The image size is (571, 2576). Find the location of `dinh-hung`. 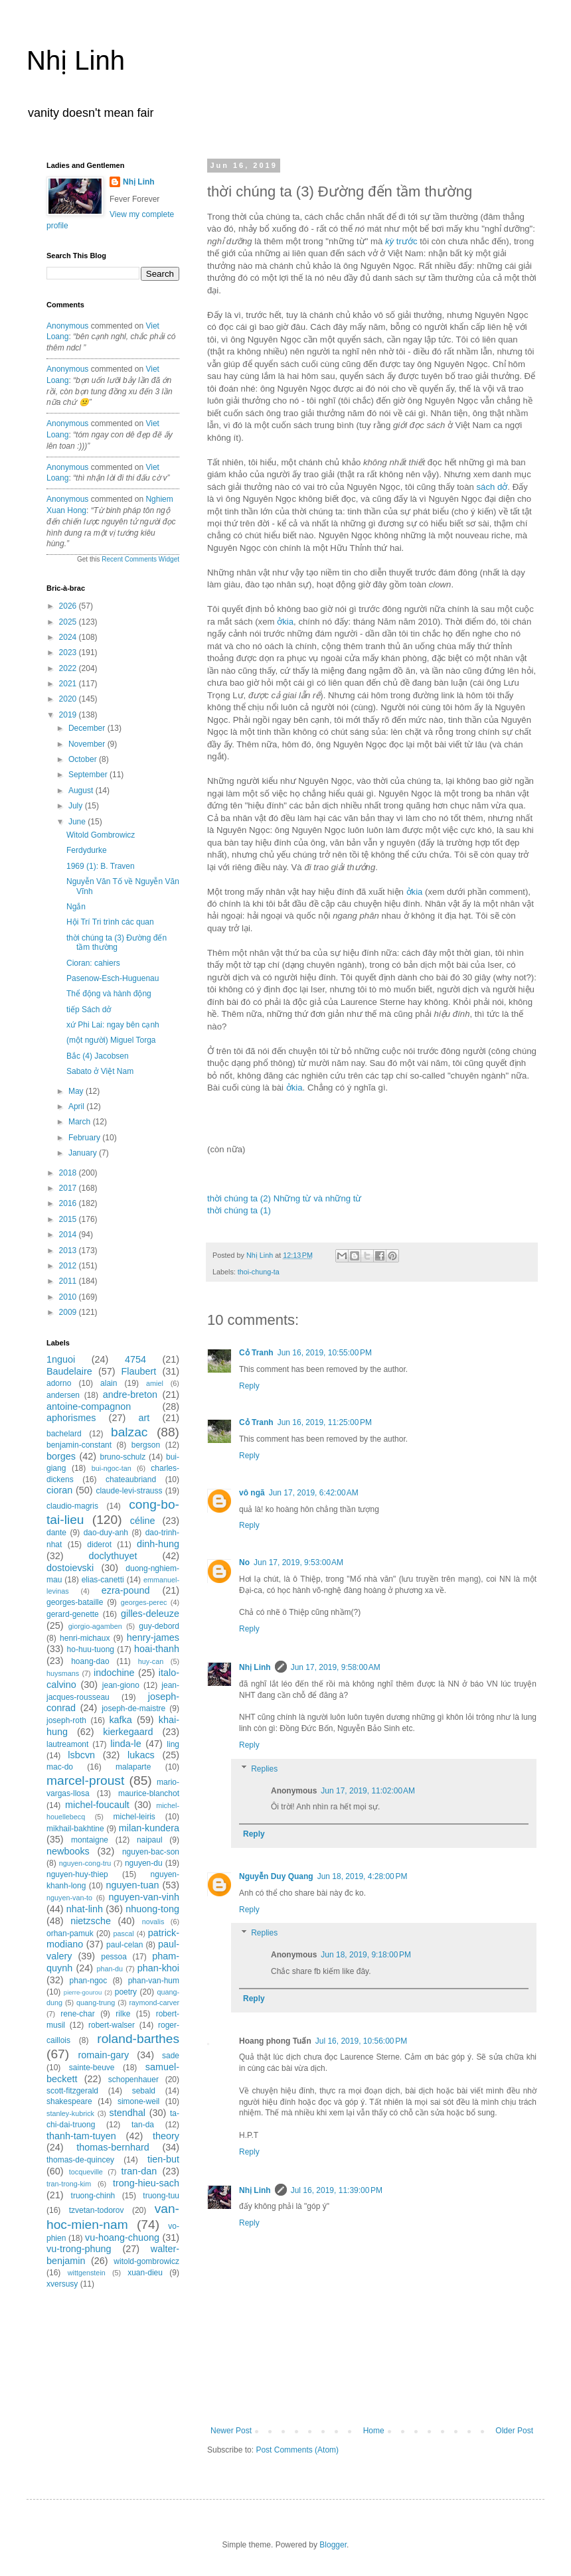

dinh-hung is located at coordinates (158, 1544).